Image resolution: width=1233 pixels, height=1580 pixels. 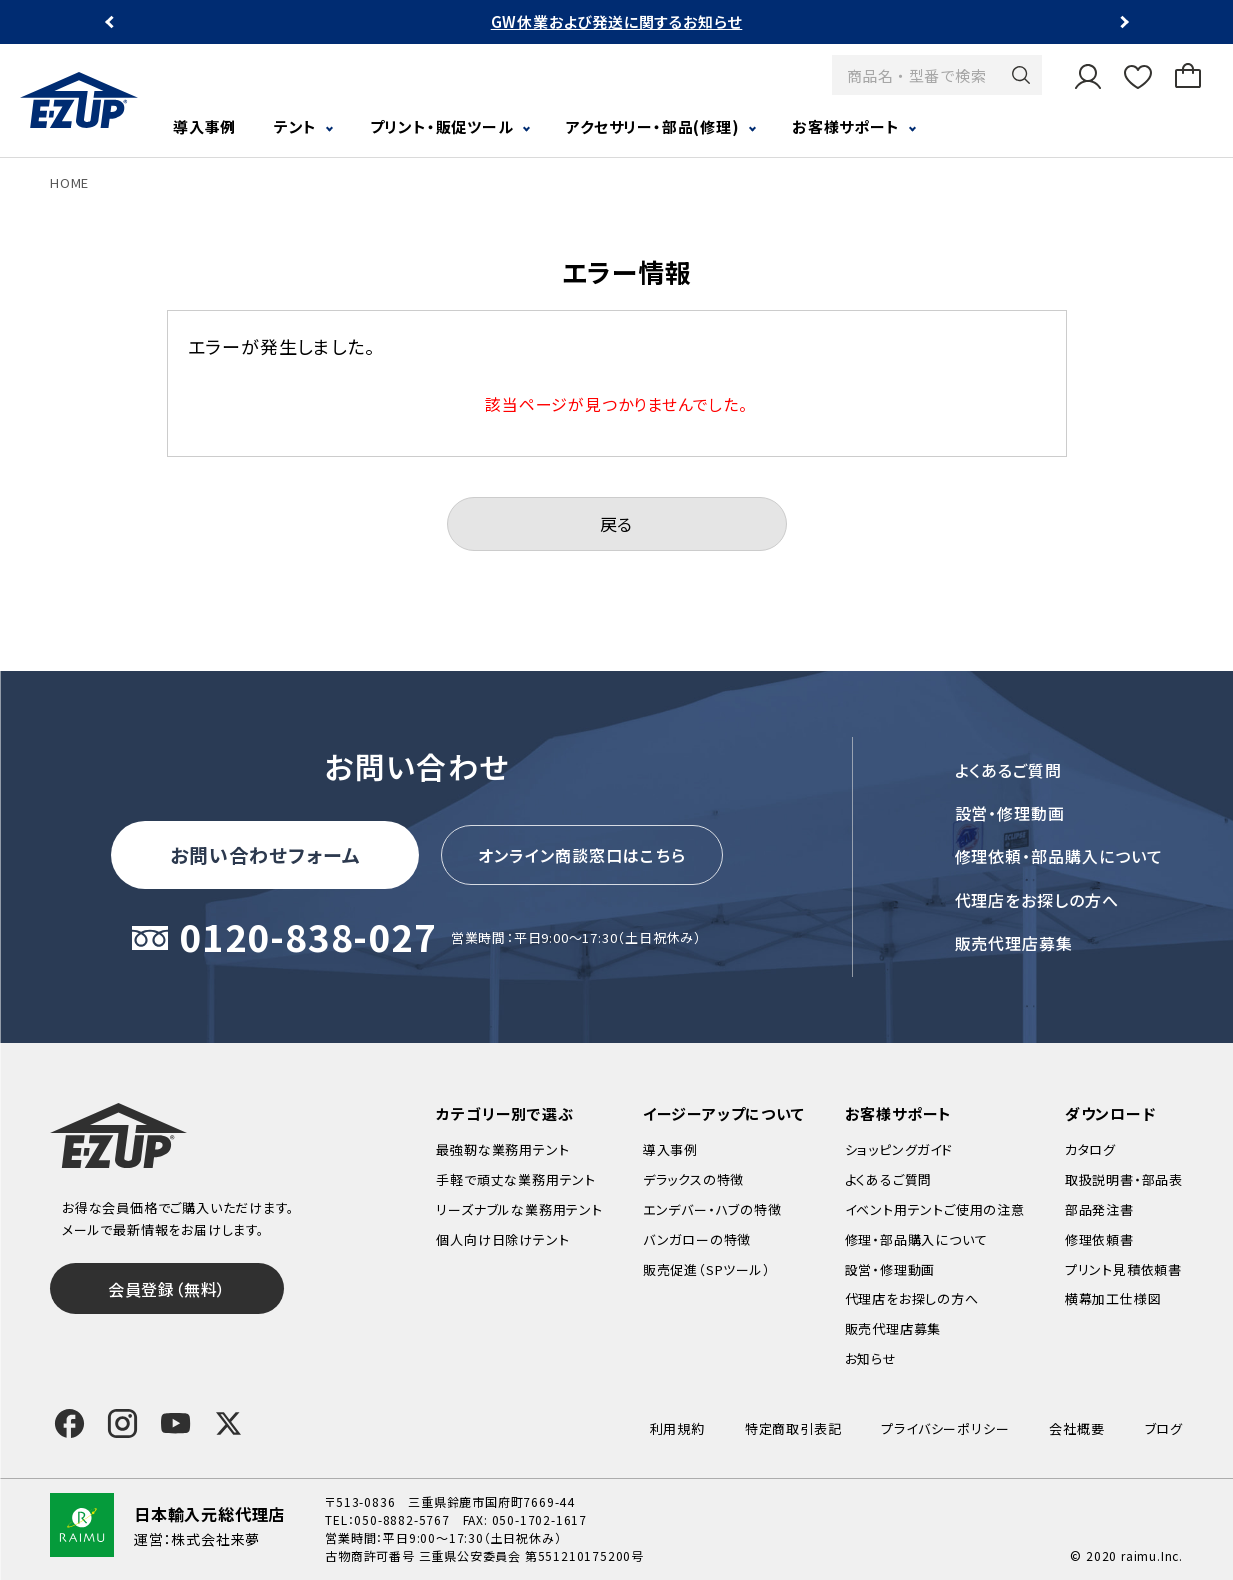 What do you see at coordinates (1037, 900) in the screenshot?
I see `代理店をお探しの方へ` at bounding box center [1037, 900].